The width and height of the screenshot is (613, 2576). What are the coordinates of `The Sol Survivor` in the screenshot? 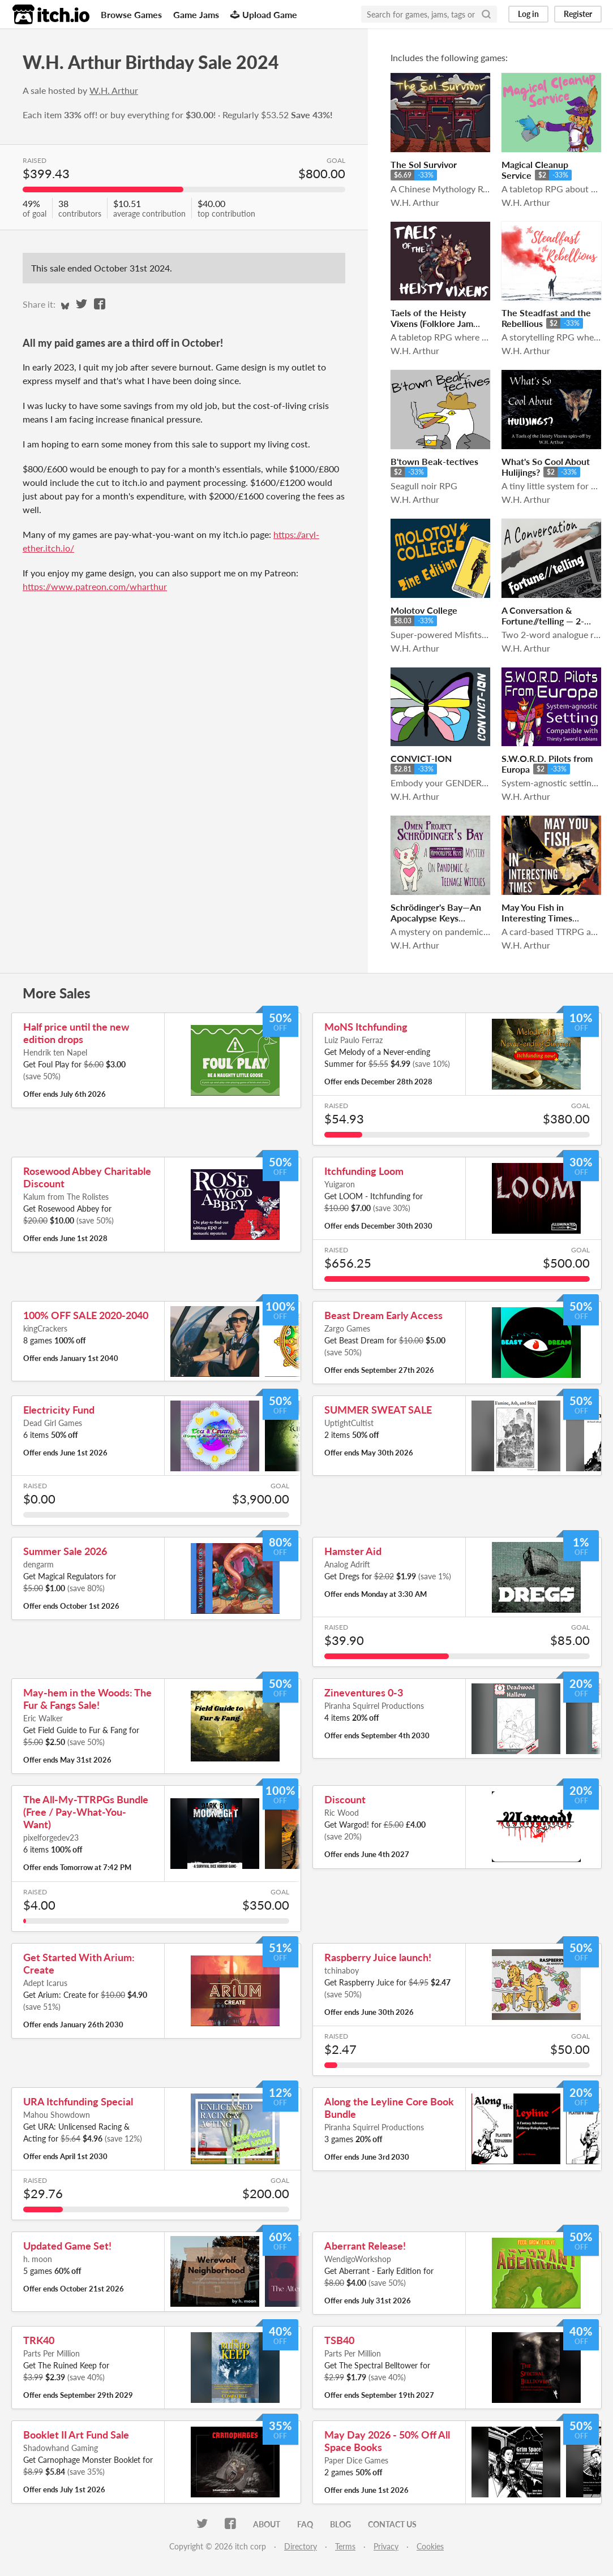 It's located at (424, 164).